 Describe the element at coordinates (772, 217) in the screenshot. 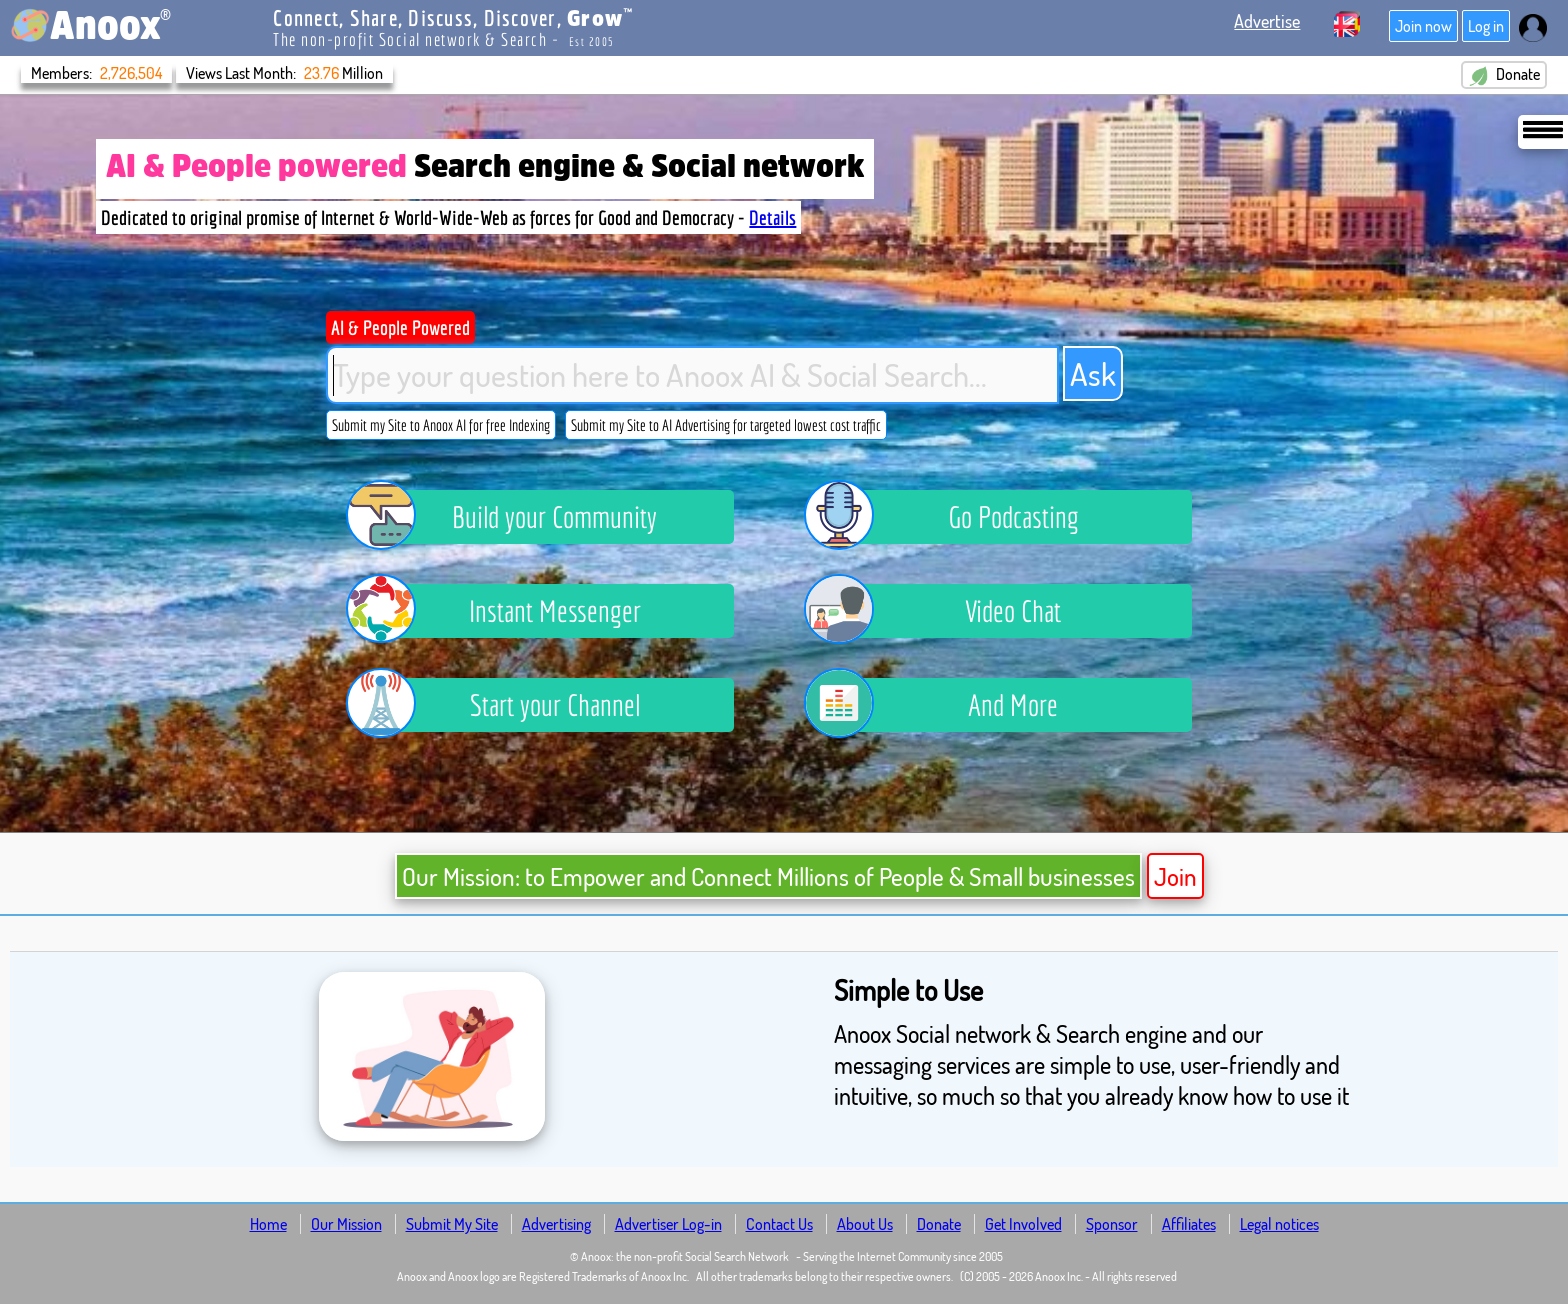

I see `Details` at that location.